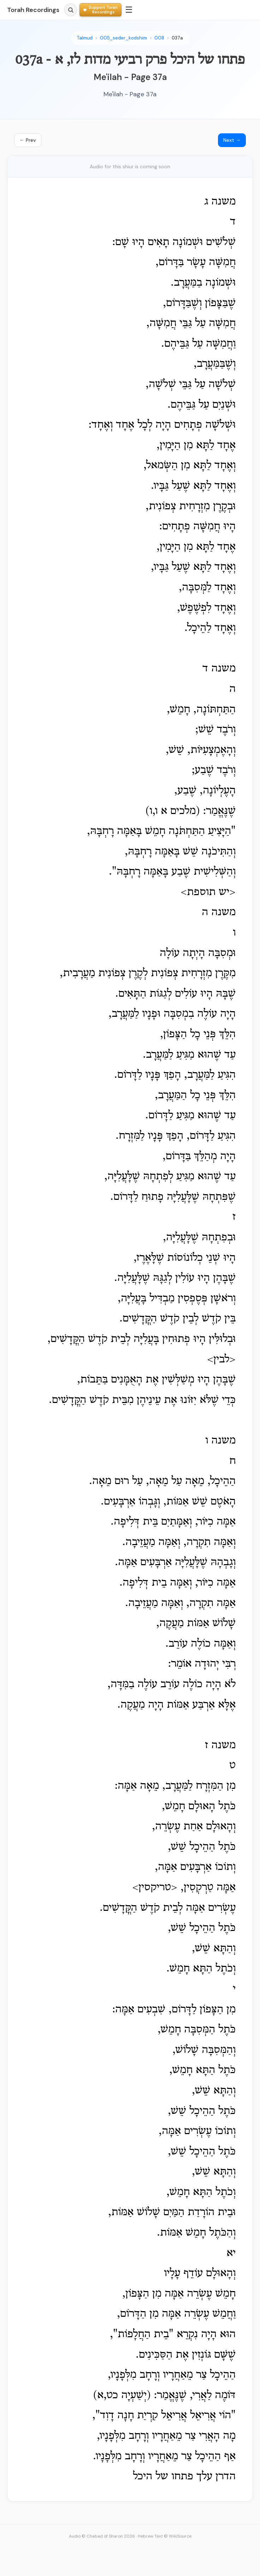 Image resolution: width=260 pixels, height=2576 pixels. What do you see at coordinates (33, 10) in the screenshot?
I see `Torah Recordings` at bounding box center [33, 10].